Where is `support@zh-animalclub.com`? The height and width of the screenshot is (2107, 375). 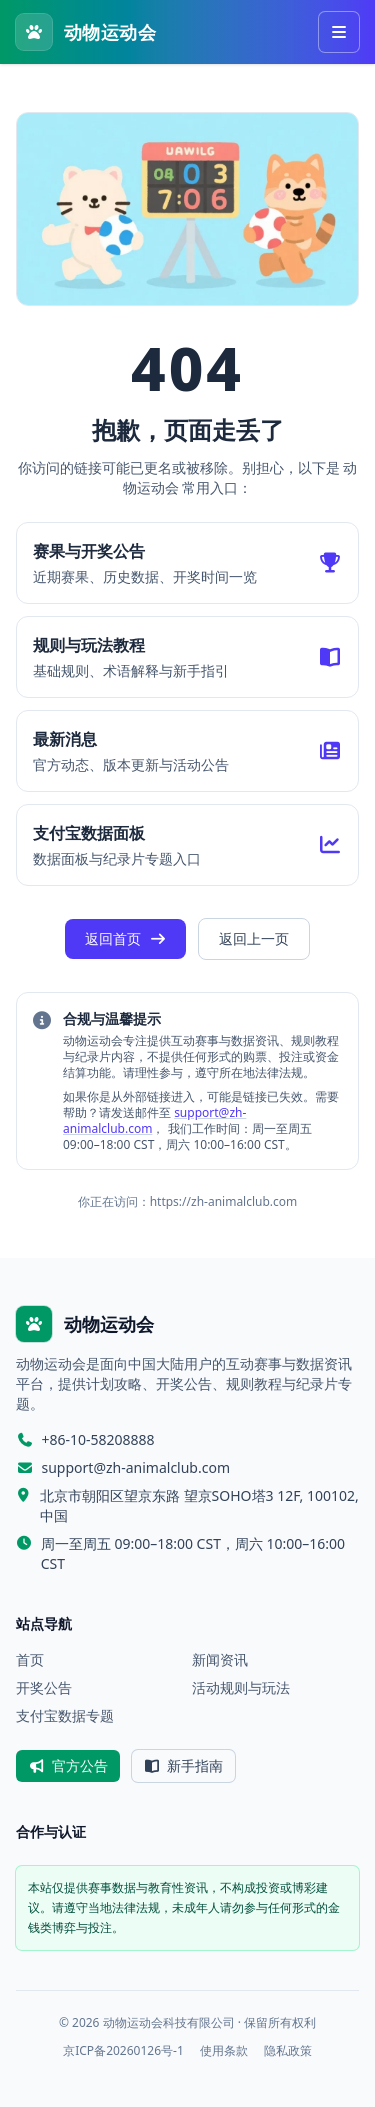
support@zh-animalclub.com is located at coordinates (136, 1467).